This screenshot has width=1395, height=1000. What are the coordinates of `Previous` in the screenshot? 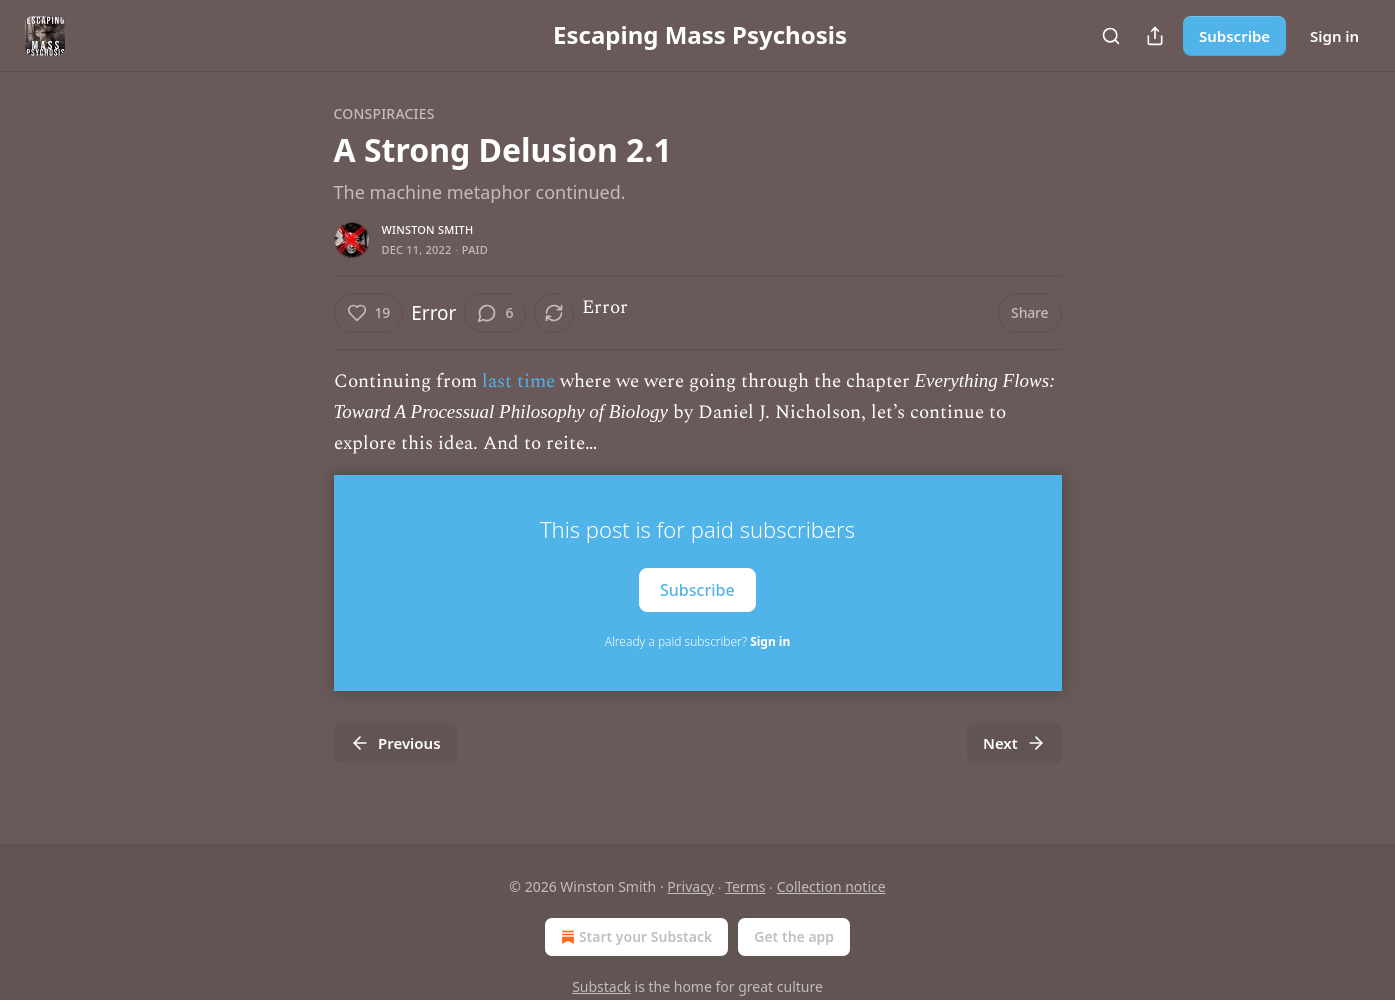 It's located at (395, 743).